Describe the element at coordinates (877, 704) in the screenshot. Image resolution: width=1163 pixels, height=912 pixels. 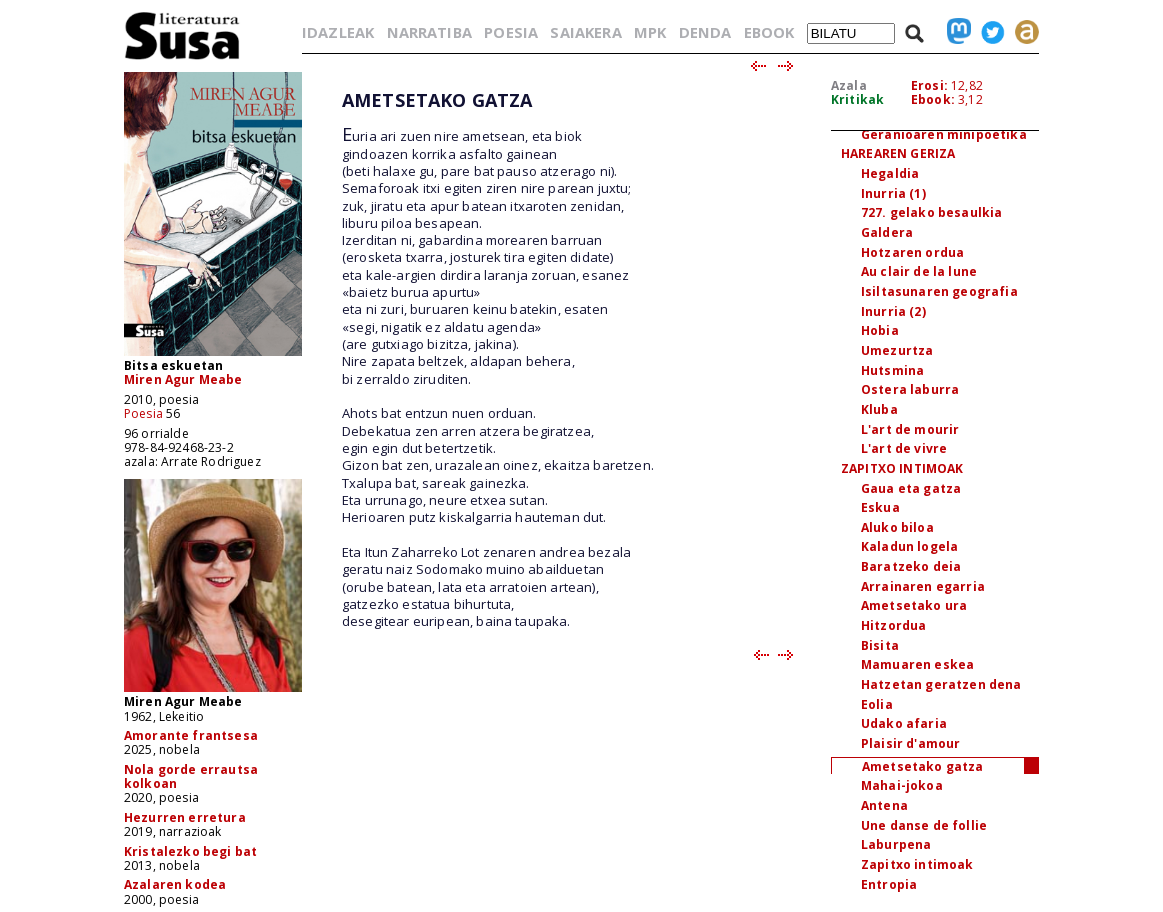
I see `Eolia` at that location.